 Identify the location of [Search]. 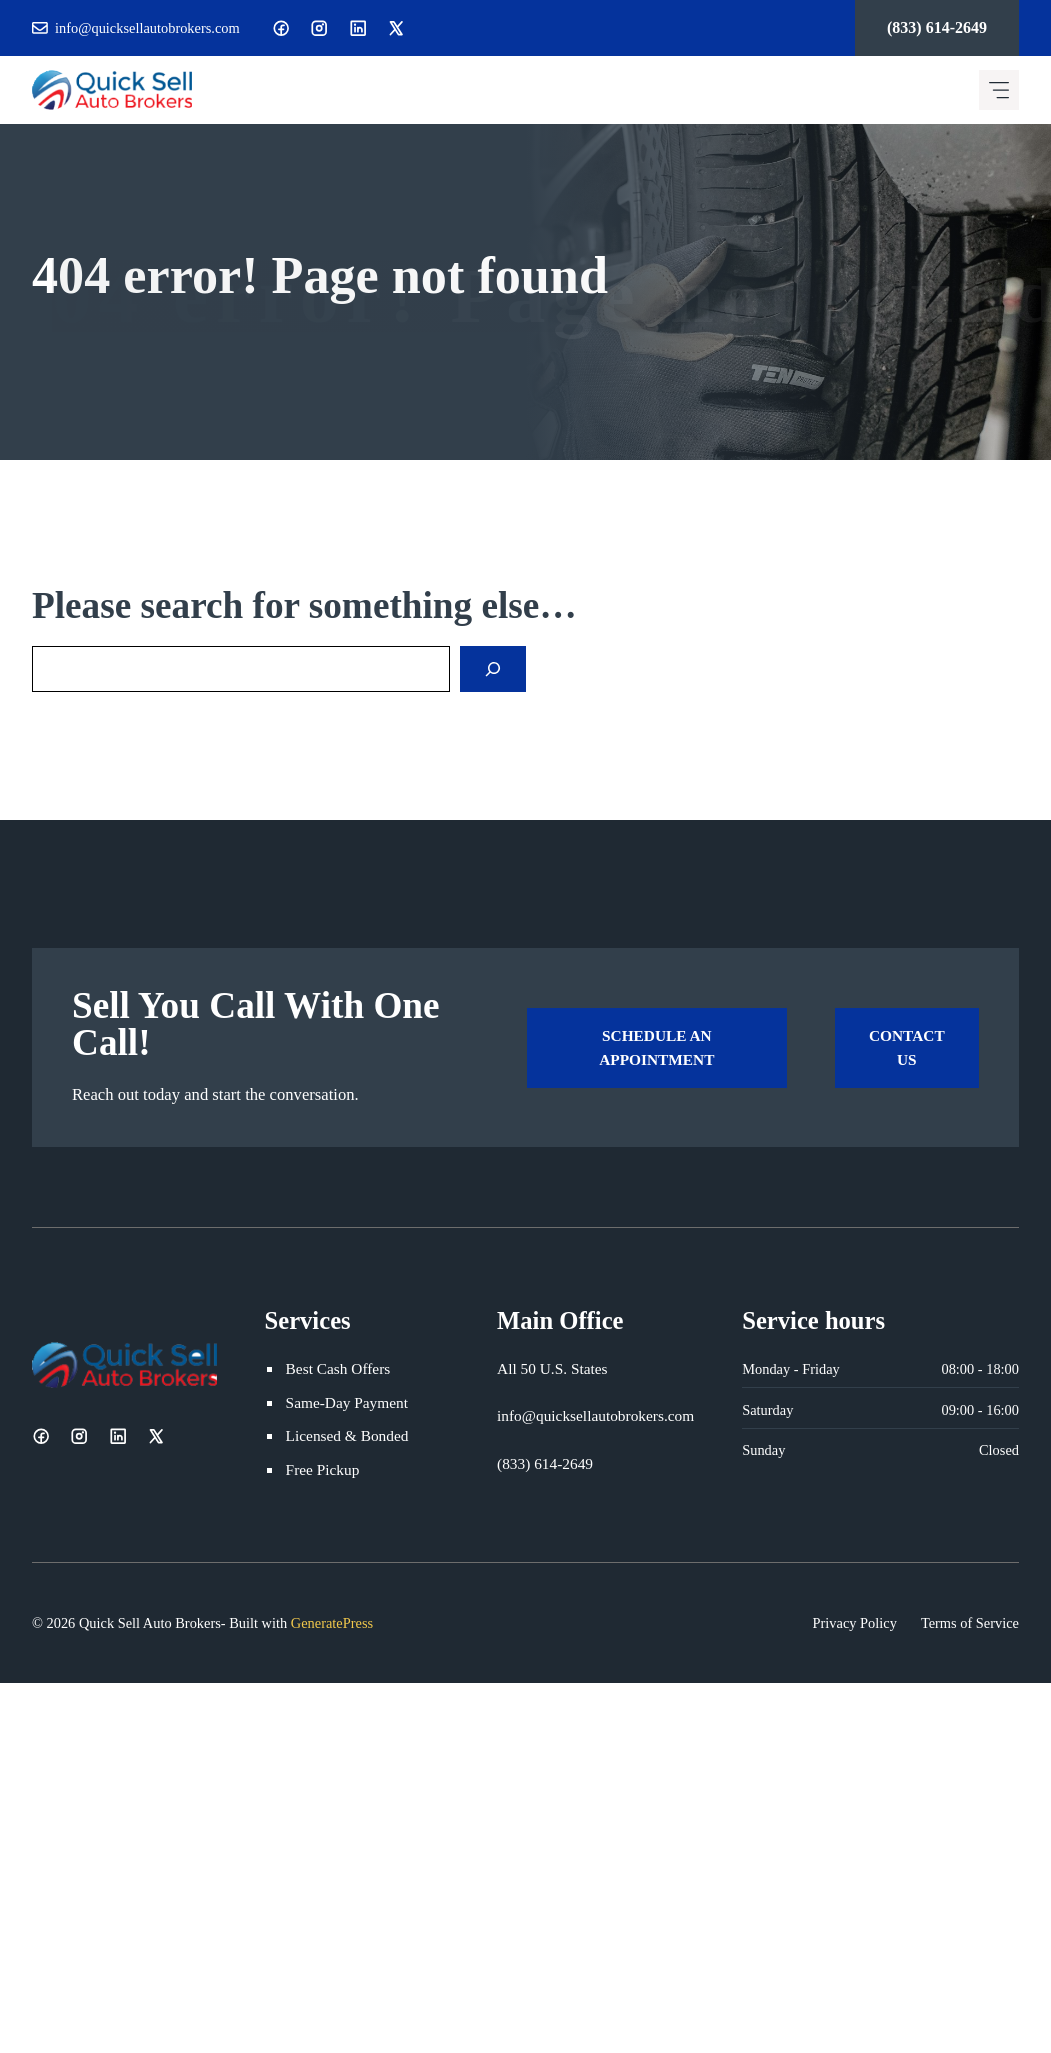
(493, 669).